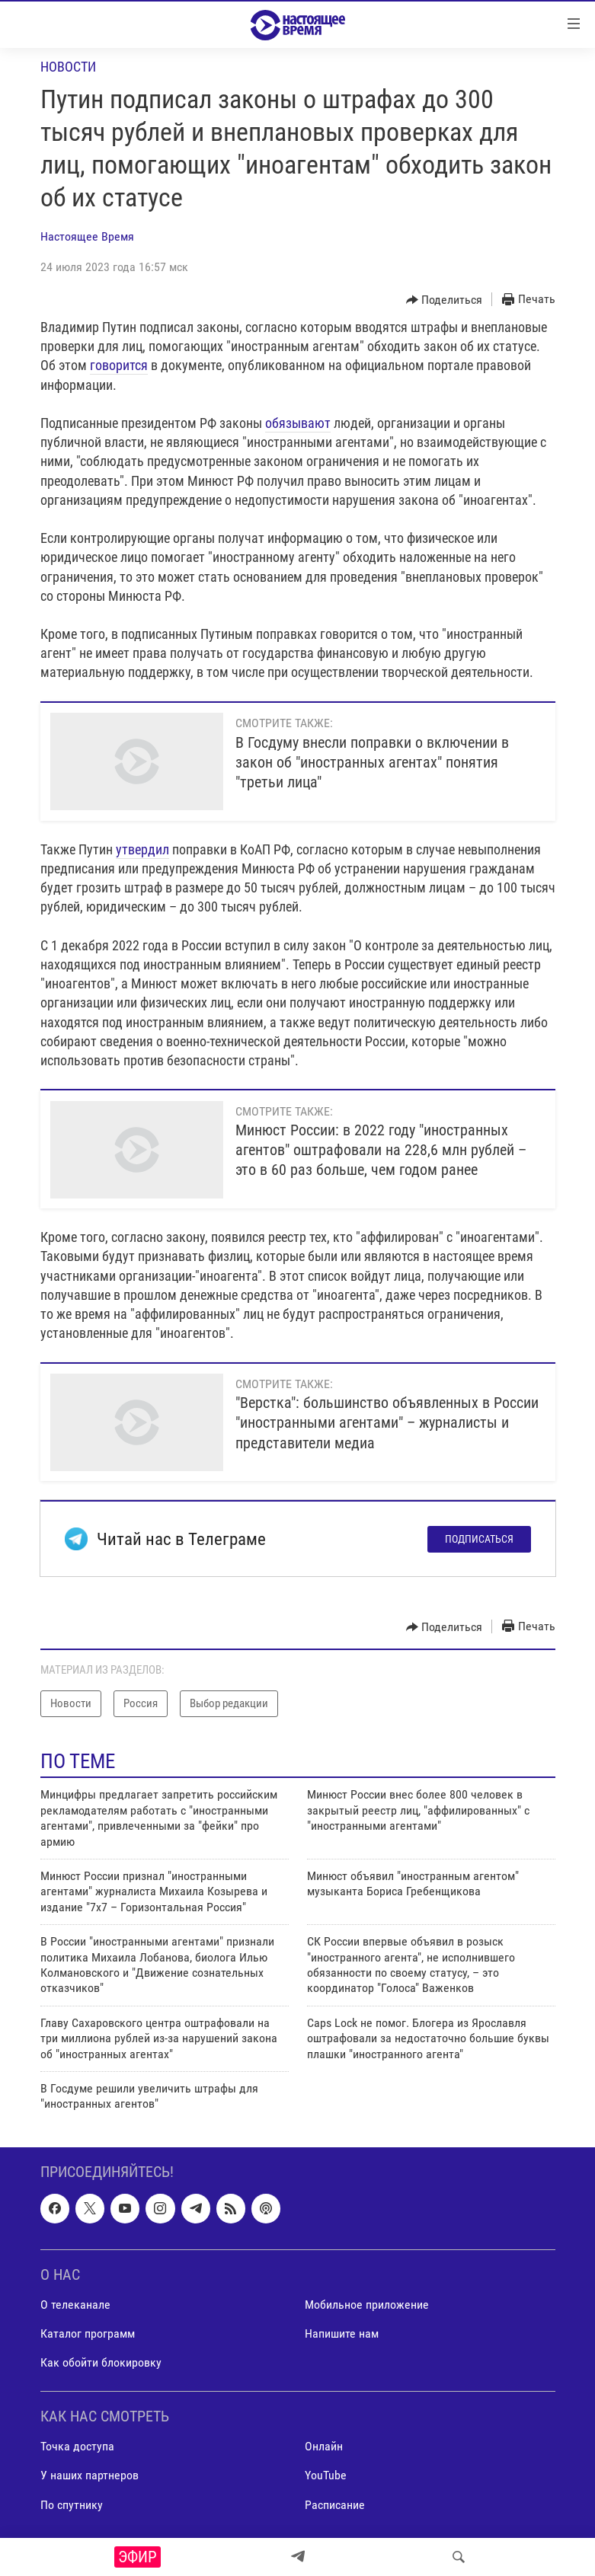  Describe the element at coordinates (89, 2475) in the screenshot. I see `У наших партнеров` at that location.